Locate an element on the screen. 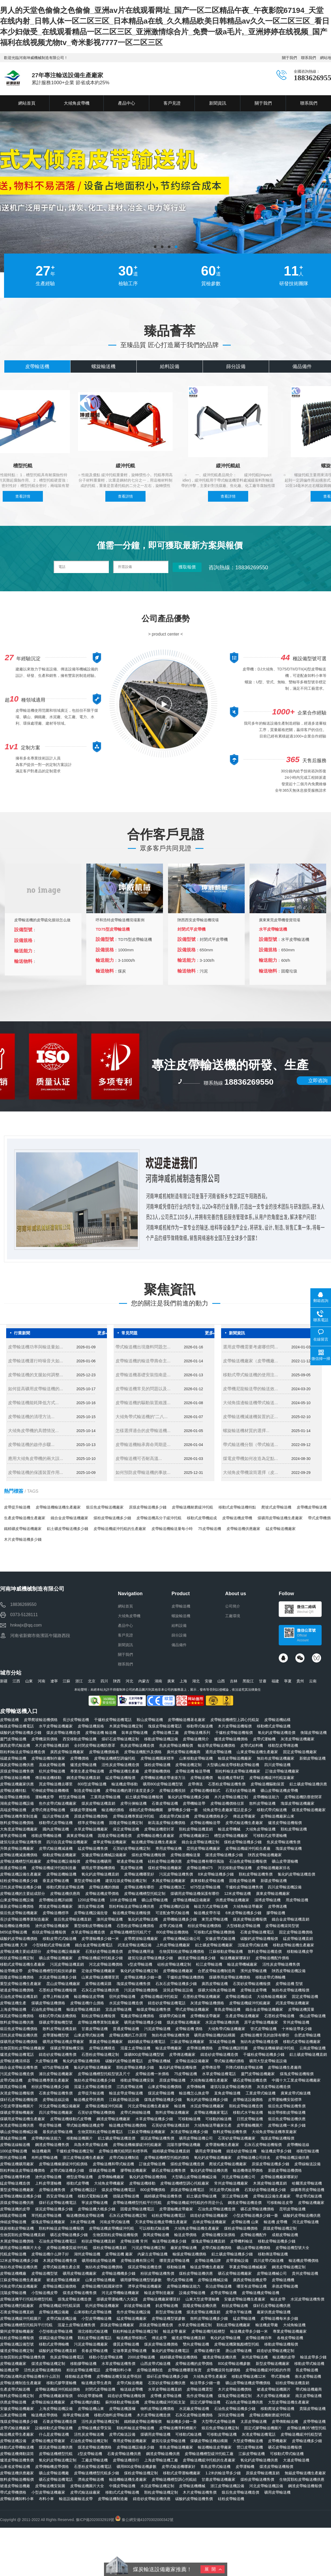 The height and width of the screenshot is (2576, 331). 水泥皮帶輸送機造價 is located at coordinates (126, 2003).